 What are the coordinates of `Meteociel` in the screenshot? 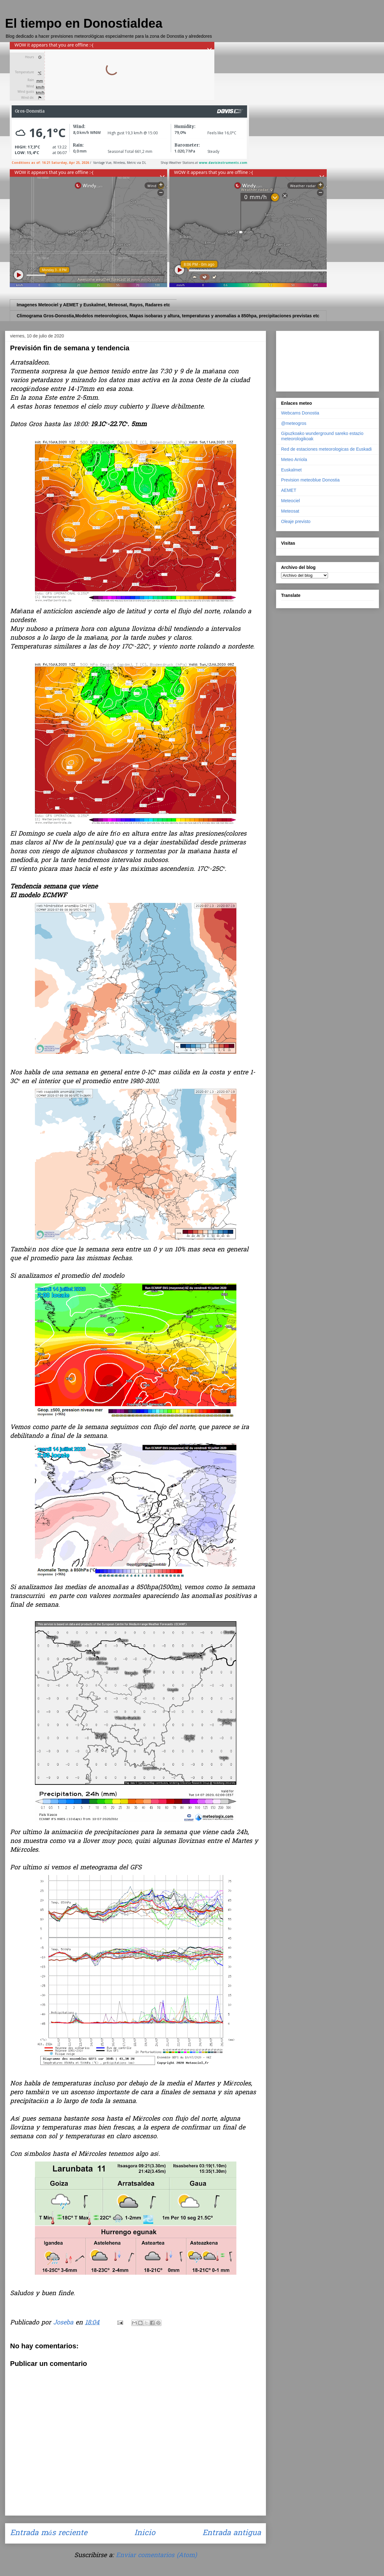 It's located at (290, 500).